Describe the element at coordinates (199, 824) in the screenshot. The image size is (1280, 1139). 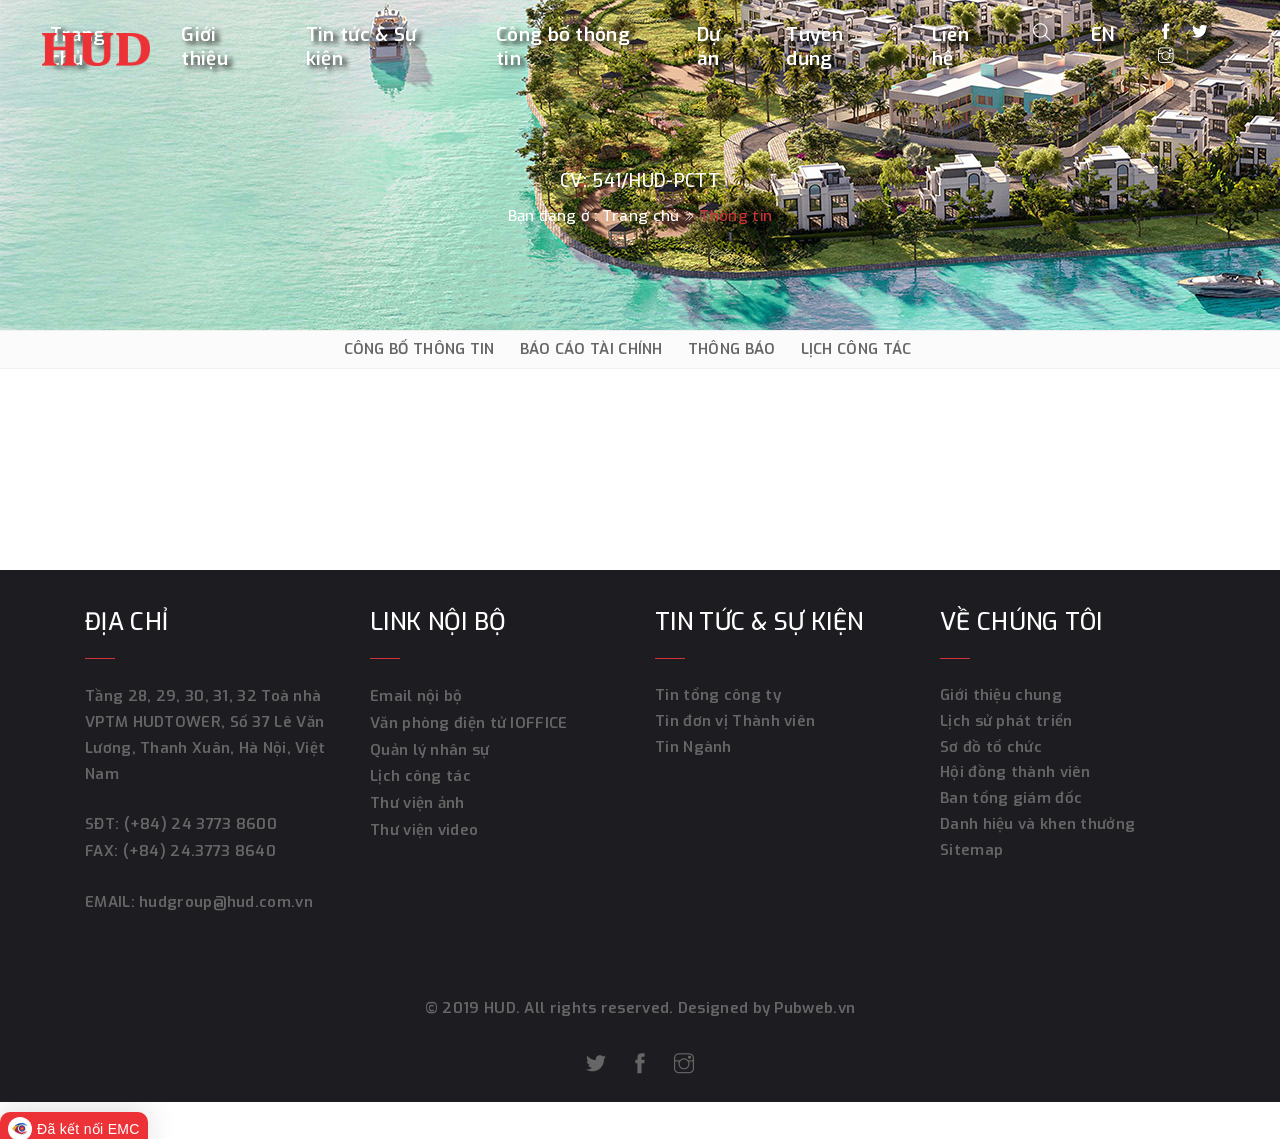
I see `(+84) 24 3773 8600` at that location.